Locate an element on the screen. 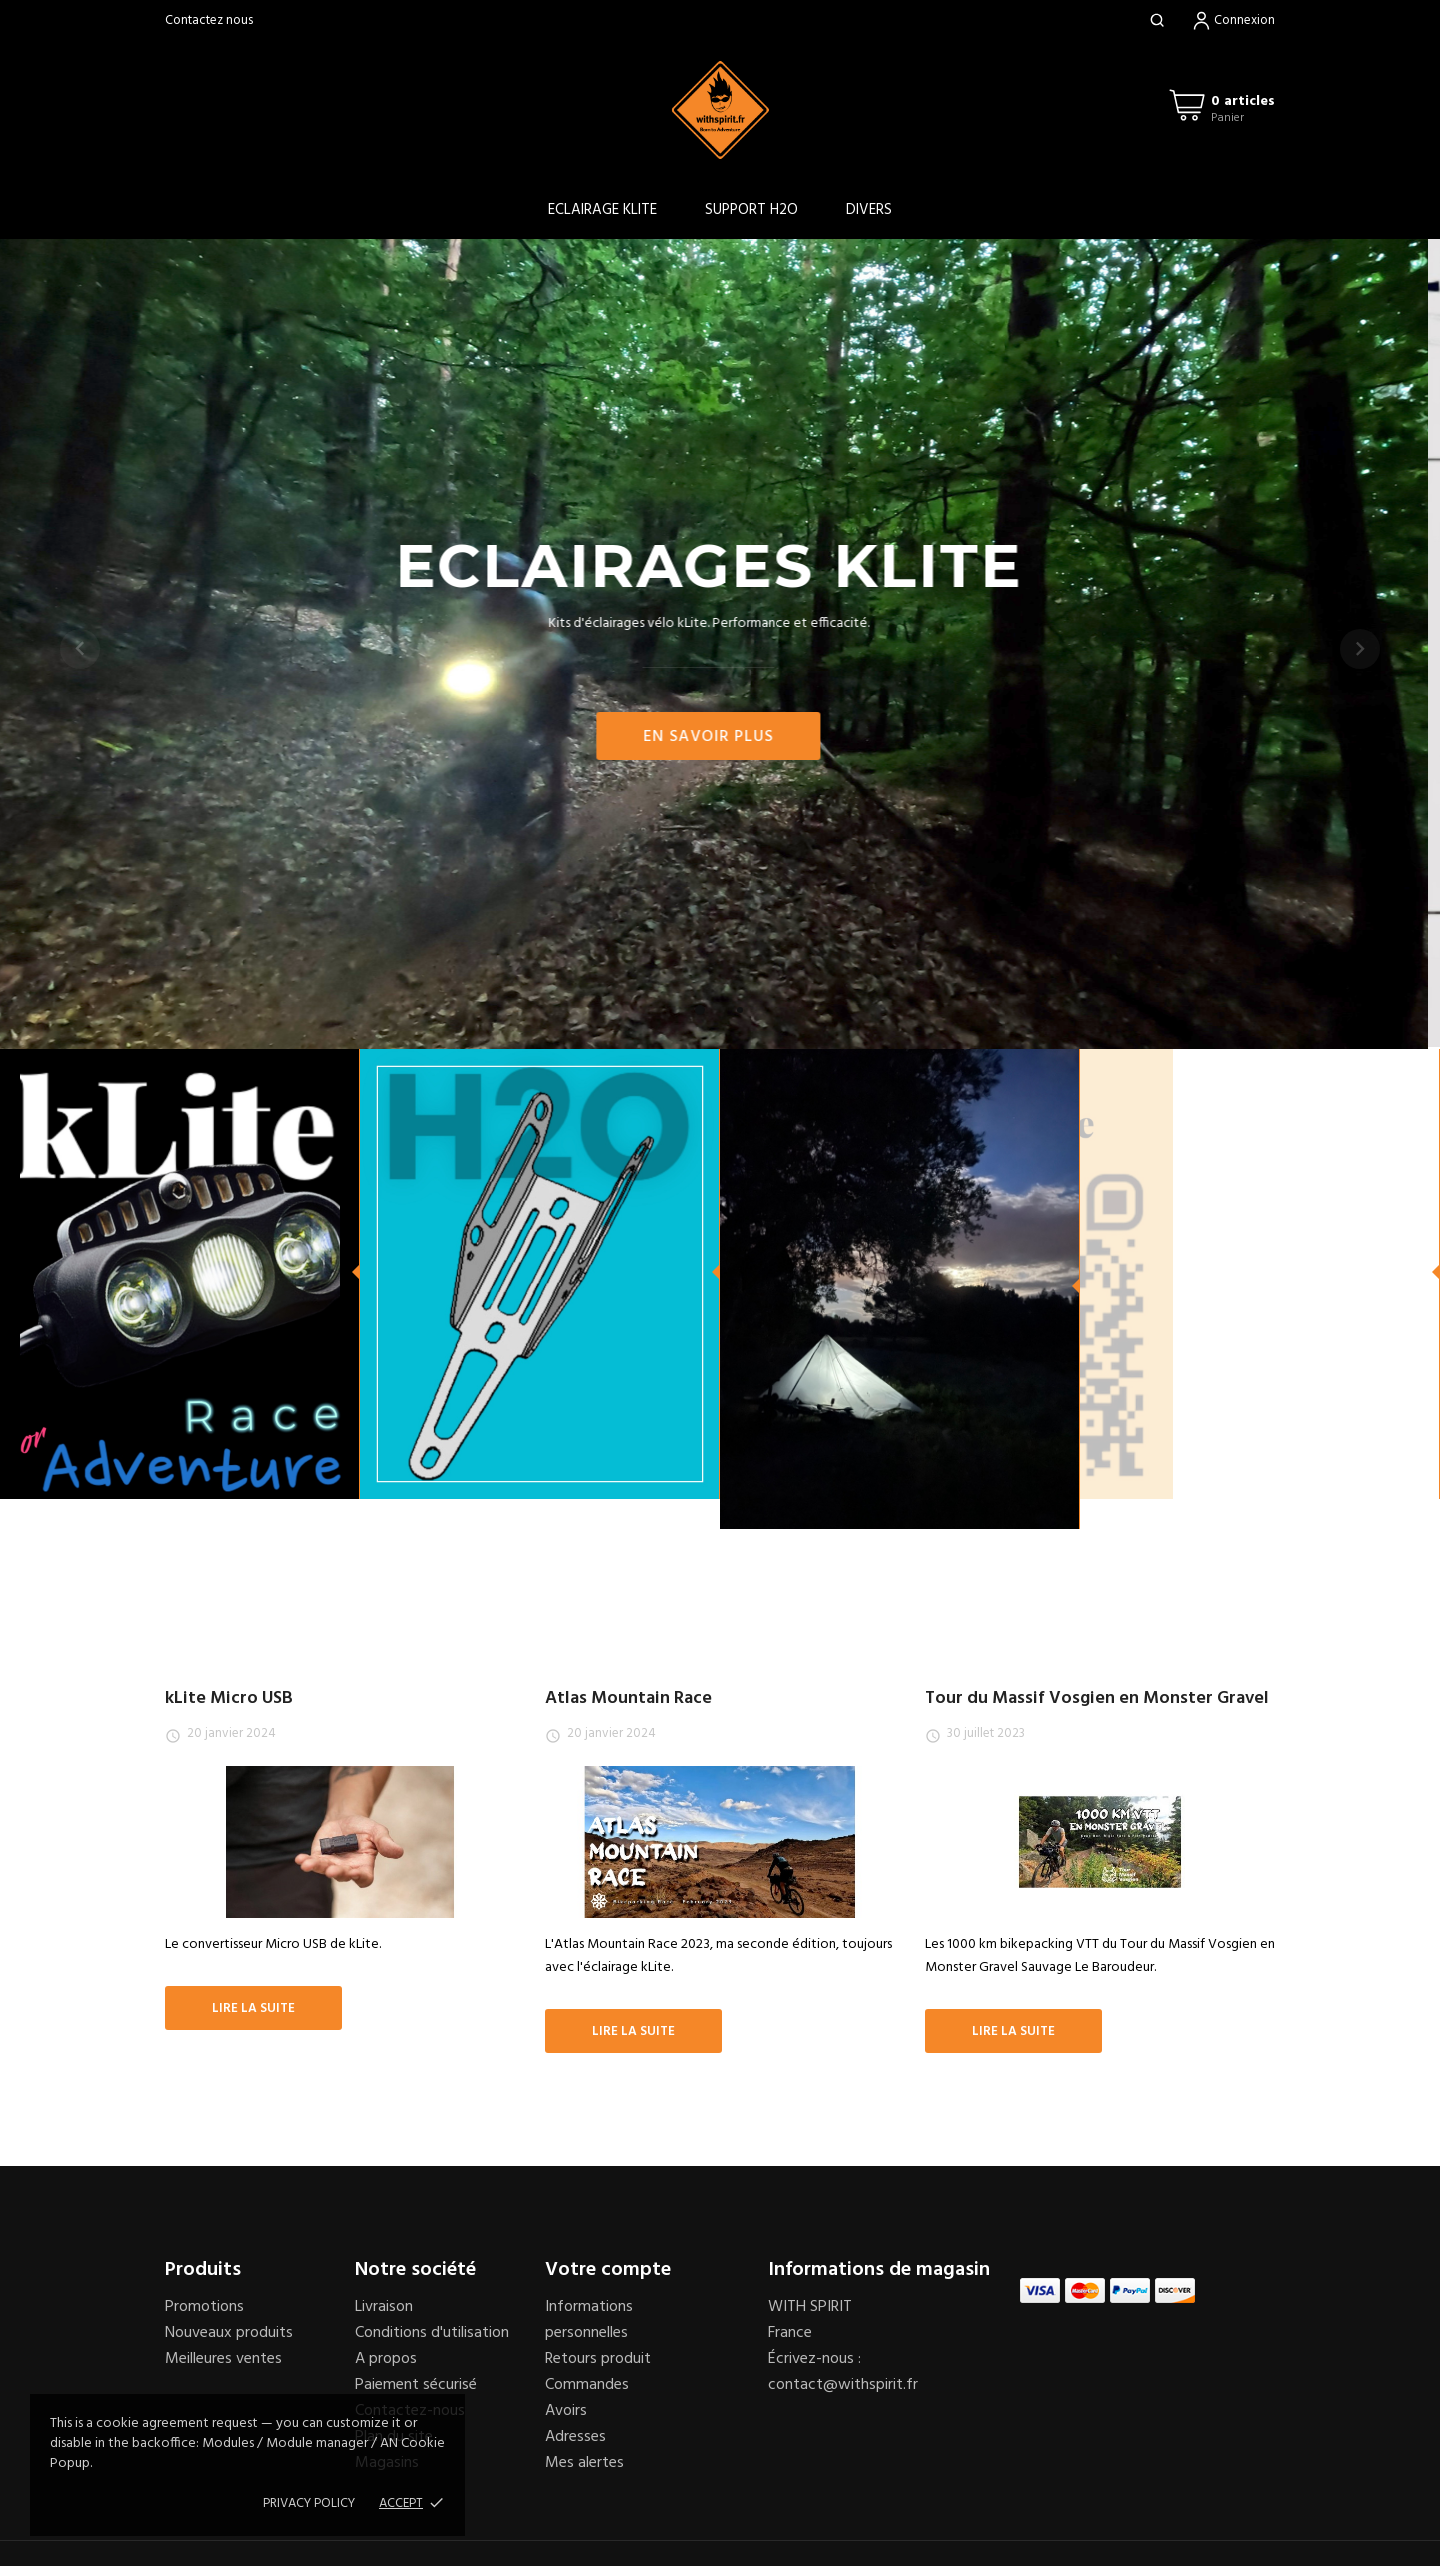  En savoir plus is located at coordinates (720, 737).